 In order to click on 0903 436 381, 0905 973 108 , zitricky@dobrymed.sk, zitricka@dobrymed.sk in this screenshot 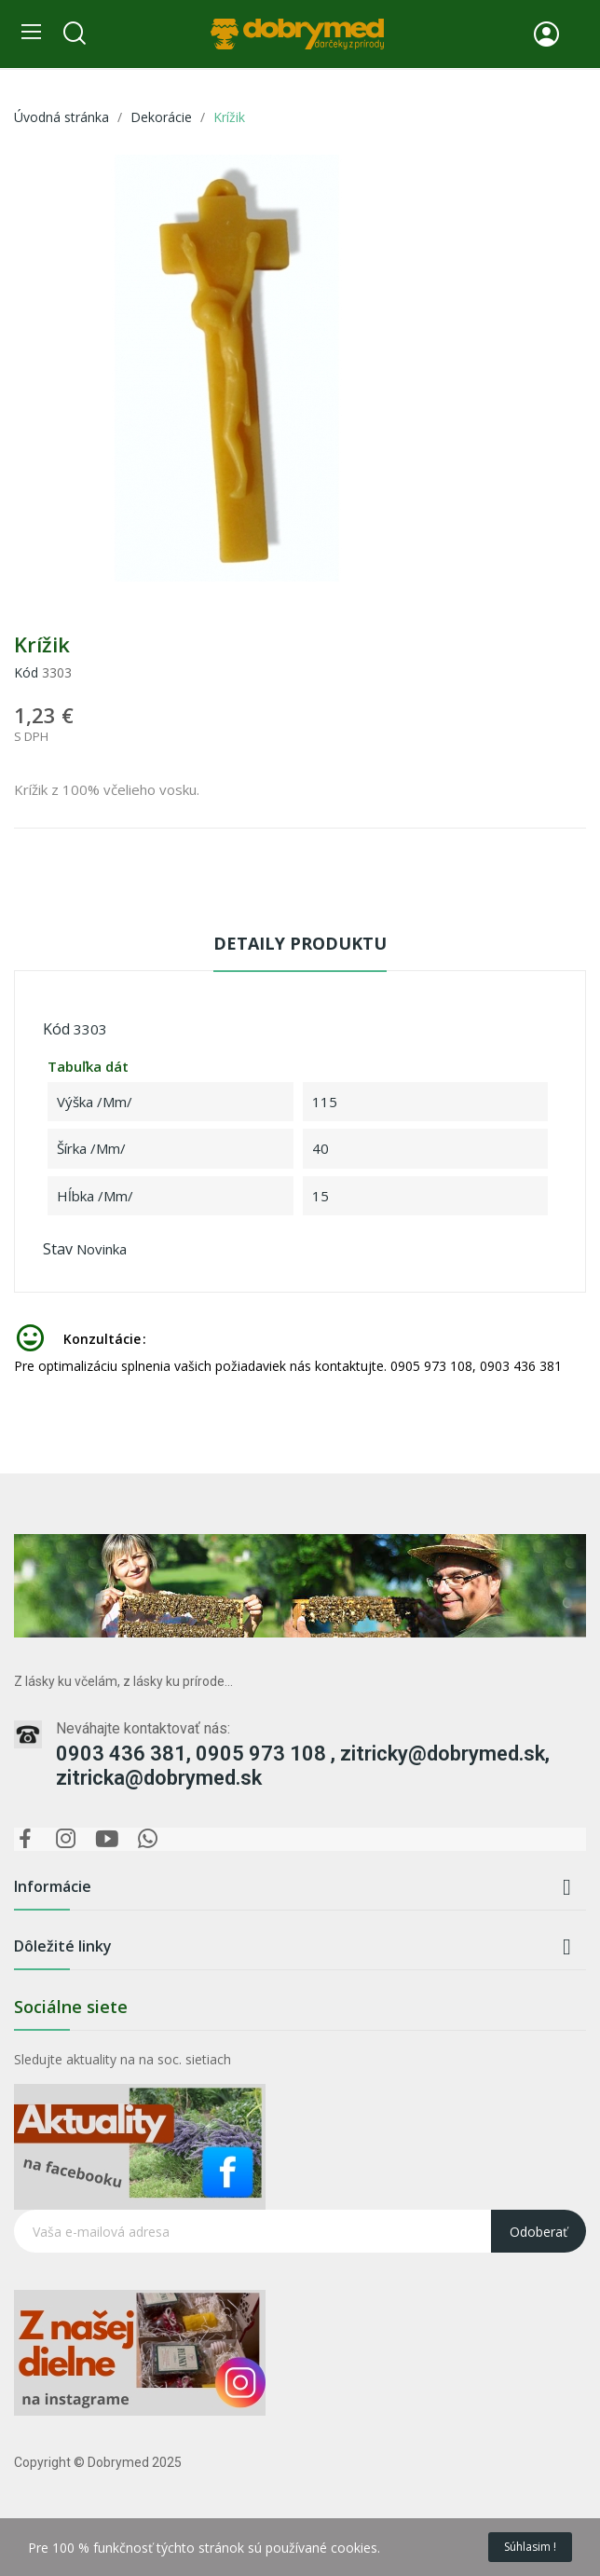, I will do `click(303, 1765)`.